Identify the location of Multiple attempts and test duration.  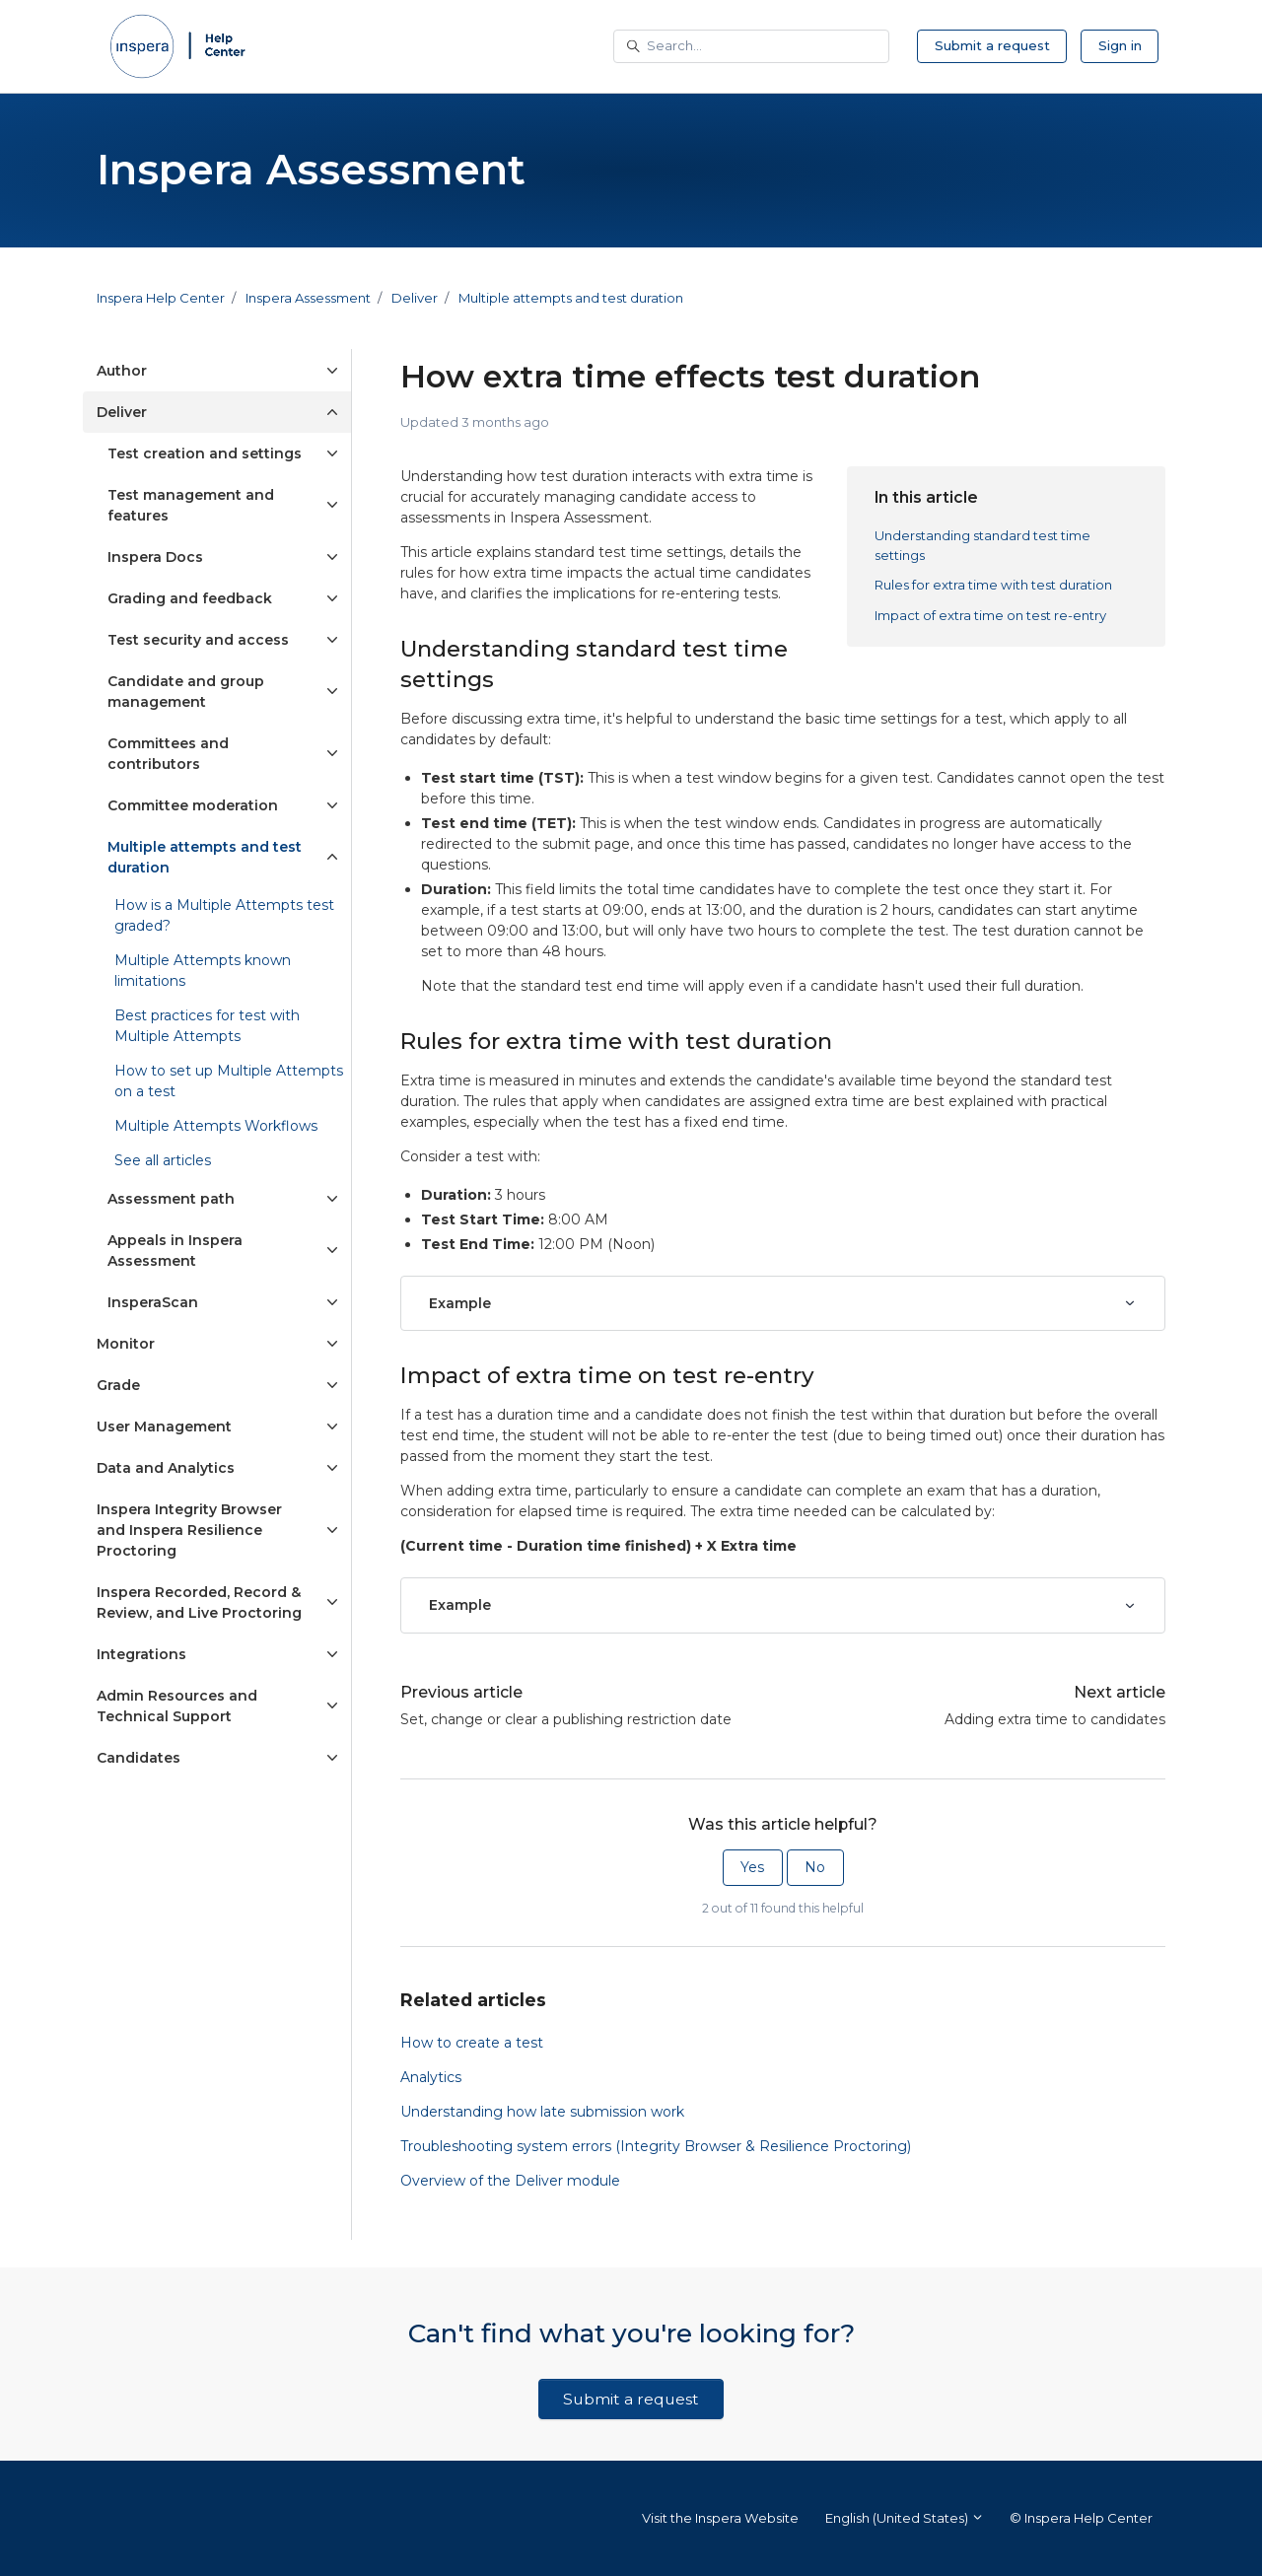
(570, 298).